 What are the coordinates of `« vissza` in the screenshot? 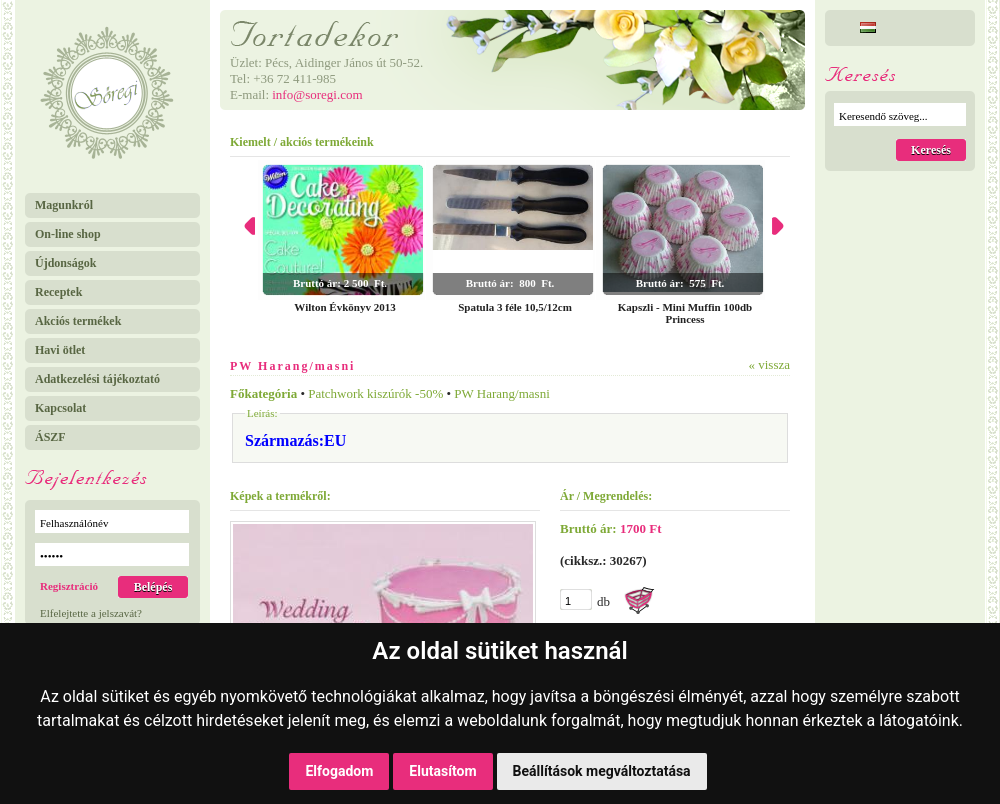 It's located at (769, 364).